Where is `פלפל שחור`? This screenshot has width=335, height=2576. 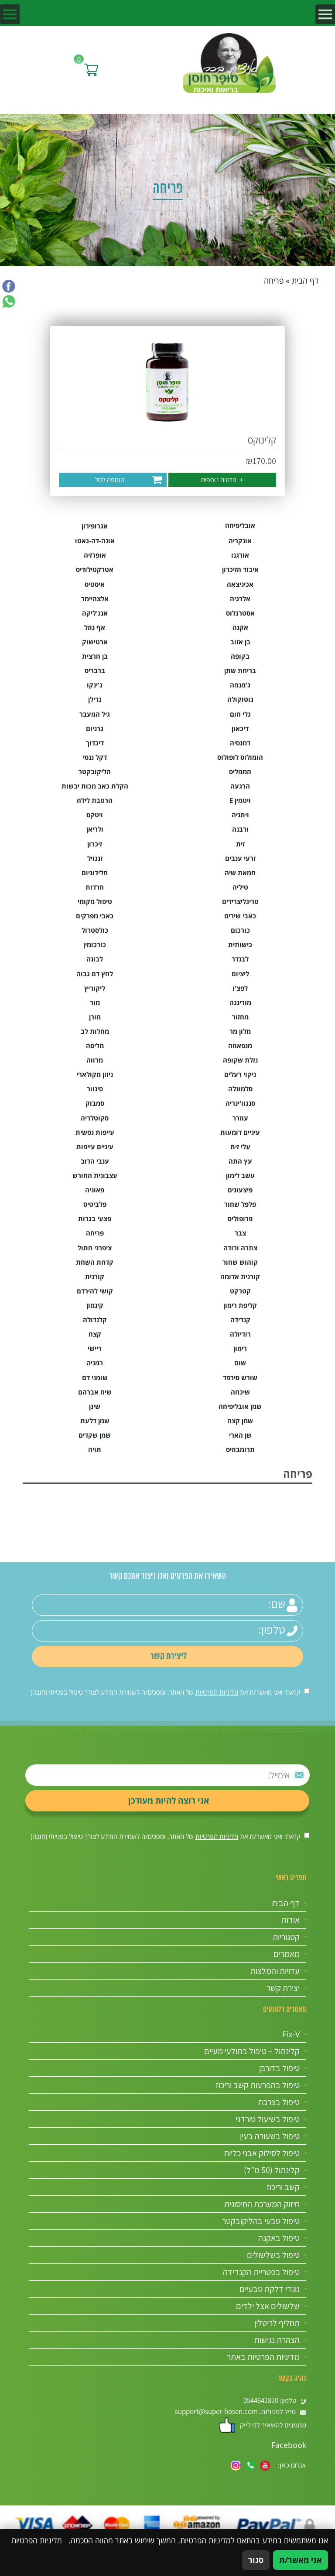 פלפל שחור is located at coordinates (240, 1204).